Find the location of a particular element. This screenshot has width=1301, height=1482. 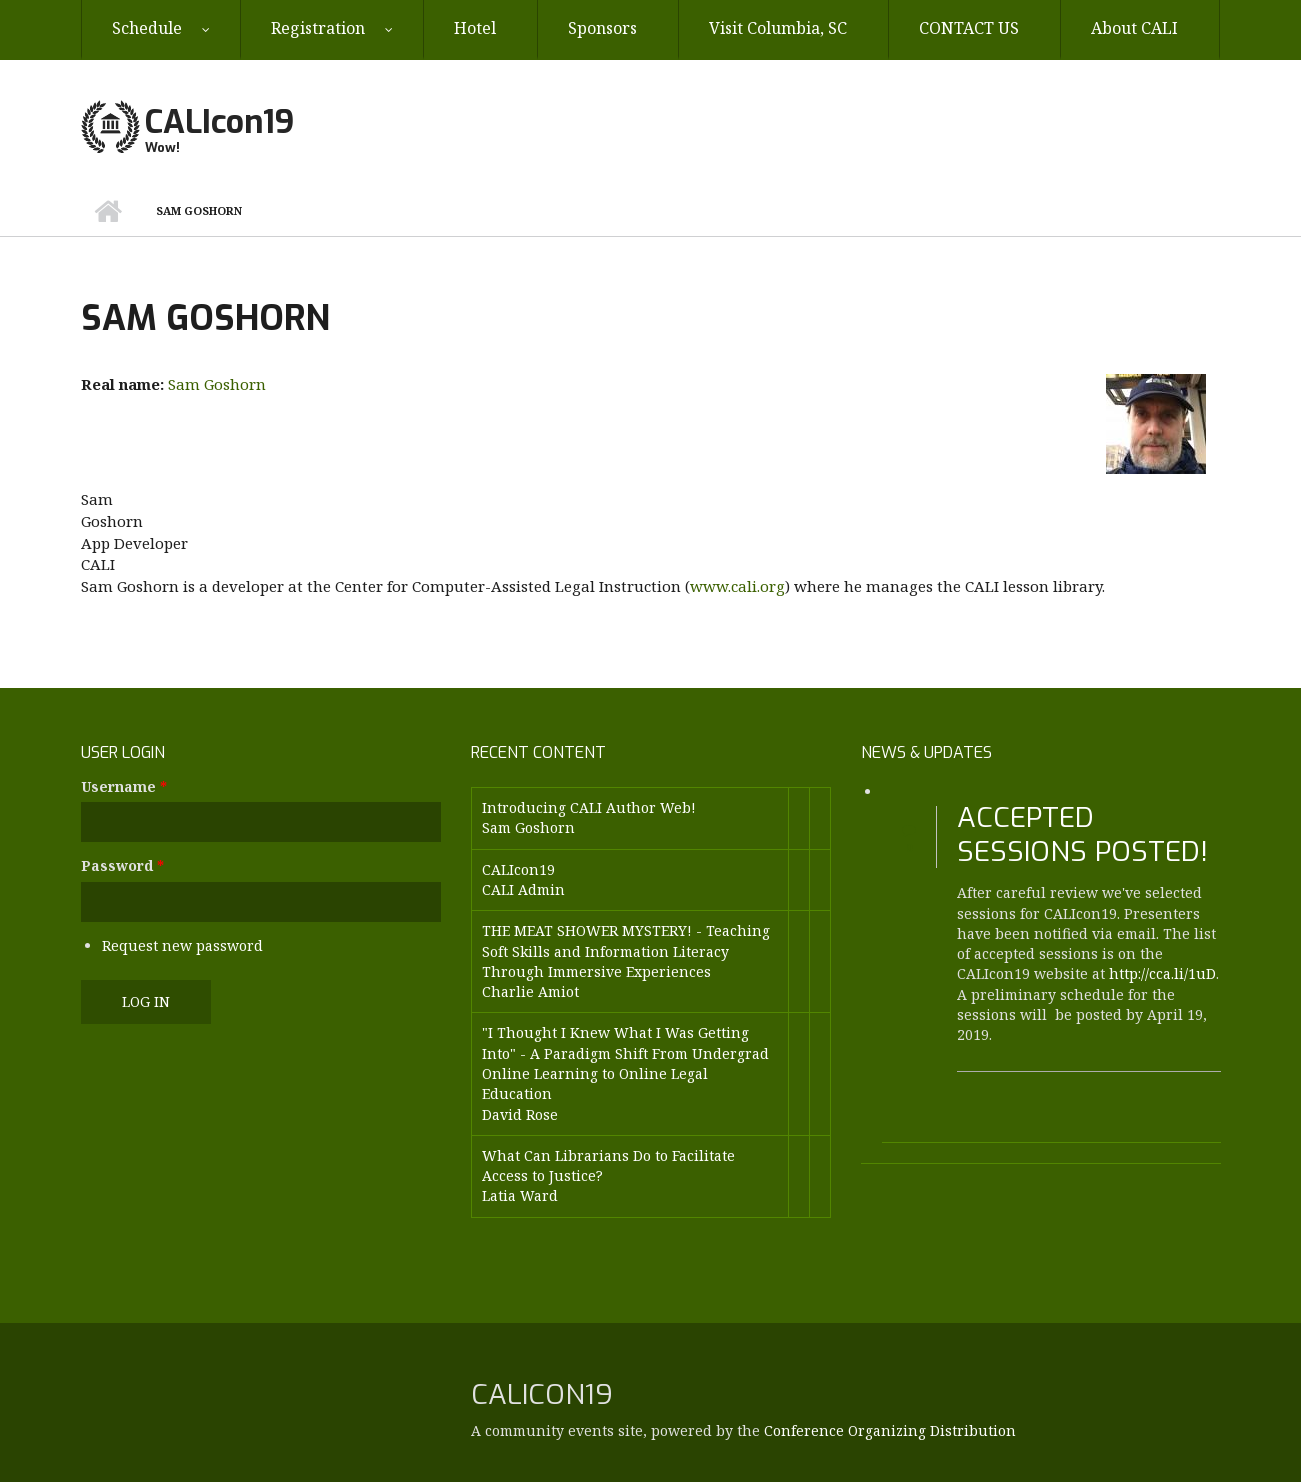

About CALI is located at coordinates (1134, 28).